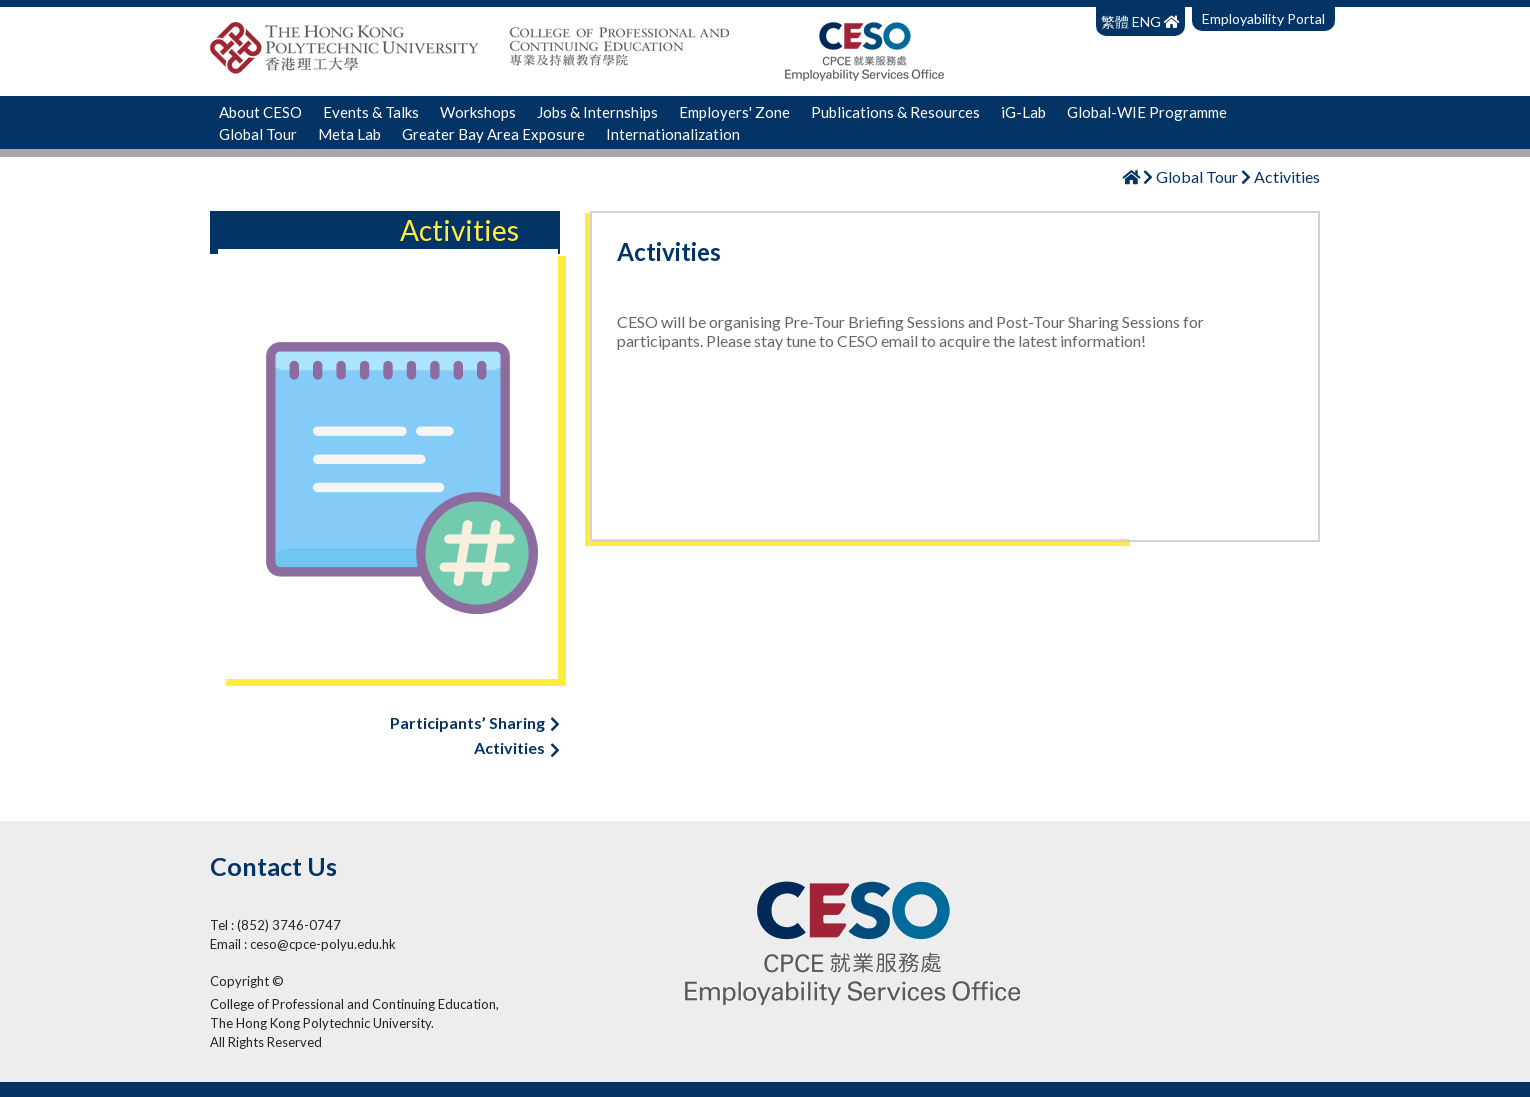  Describe the element at coordinates (258, 134) in the screenshot. I see `Global Tour` at that location.